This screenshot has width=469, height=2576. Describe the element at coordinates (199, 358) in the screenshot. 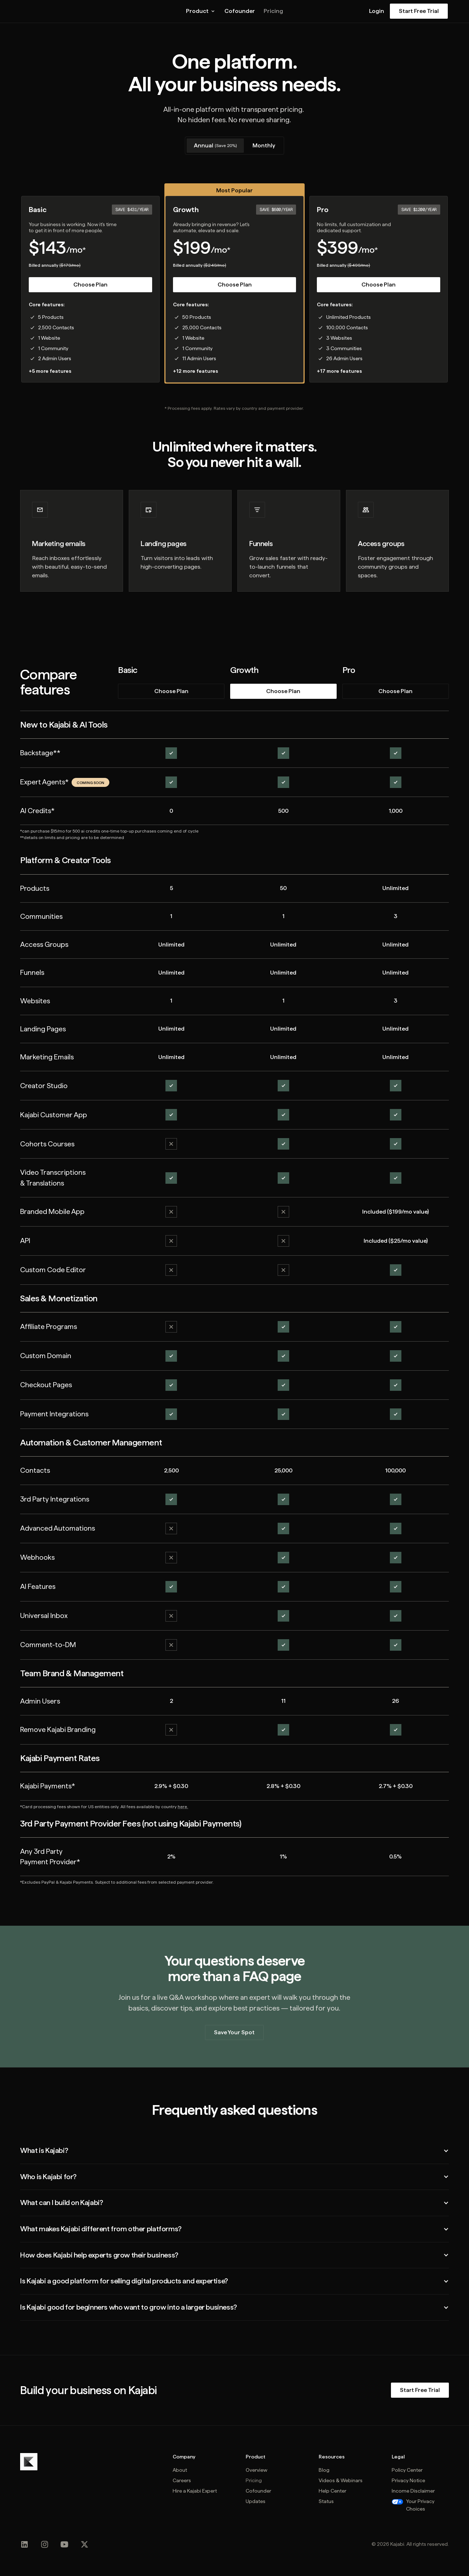

I see `11 Admin Users` at that location.